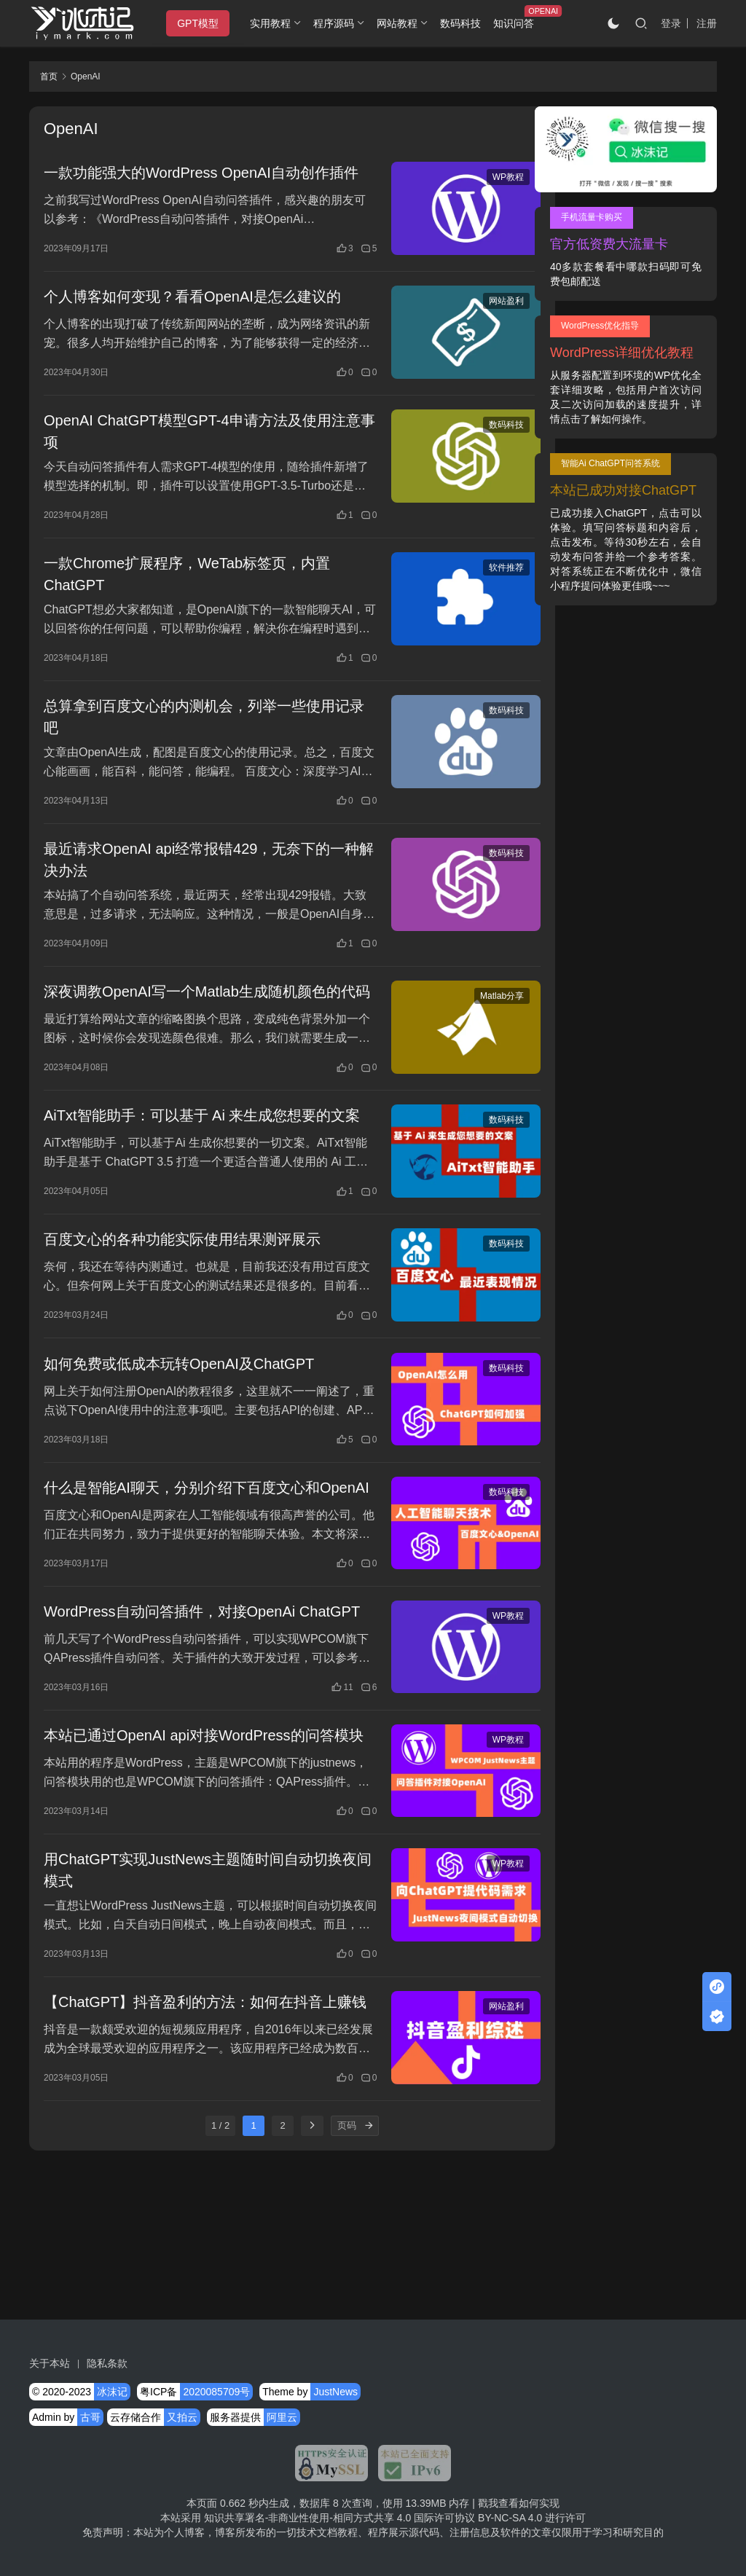  What do you see at coordinates (517, 23) in the screenshot?
I see `知识问答` at bounding box center [517, 23].